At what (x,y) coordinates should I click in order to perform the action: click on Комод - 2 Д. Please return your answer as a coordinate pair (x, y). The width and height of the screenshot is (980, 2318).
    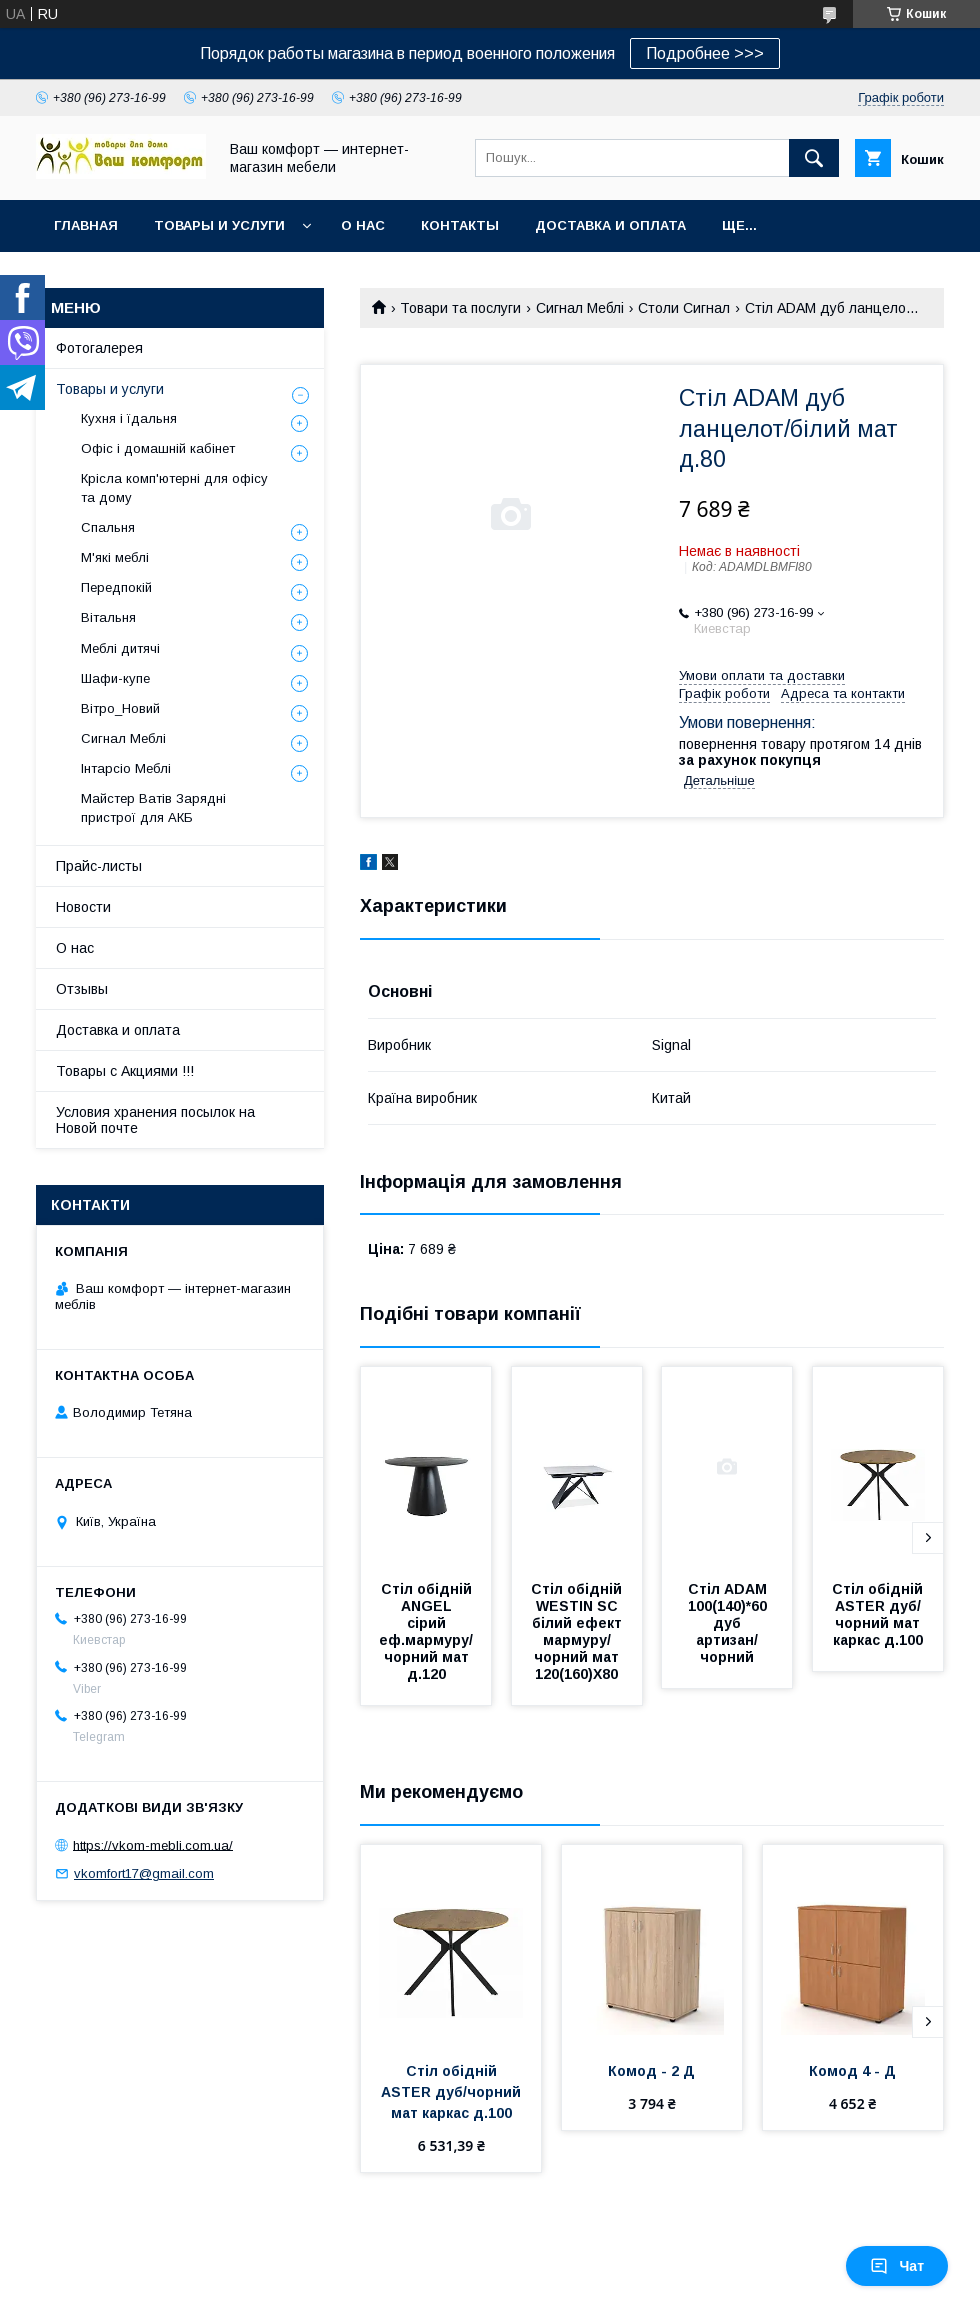
    Looking at the image, I should click on (651, 2071).